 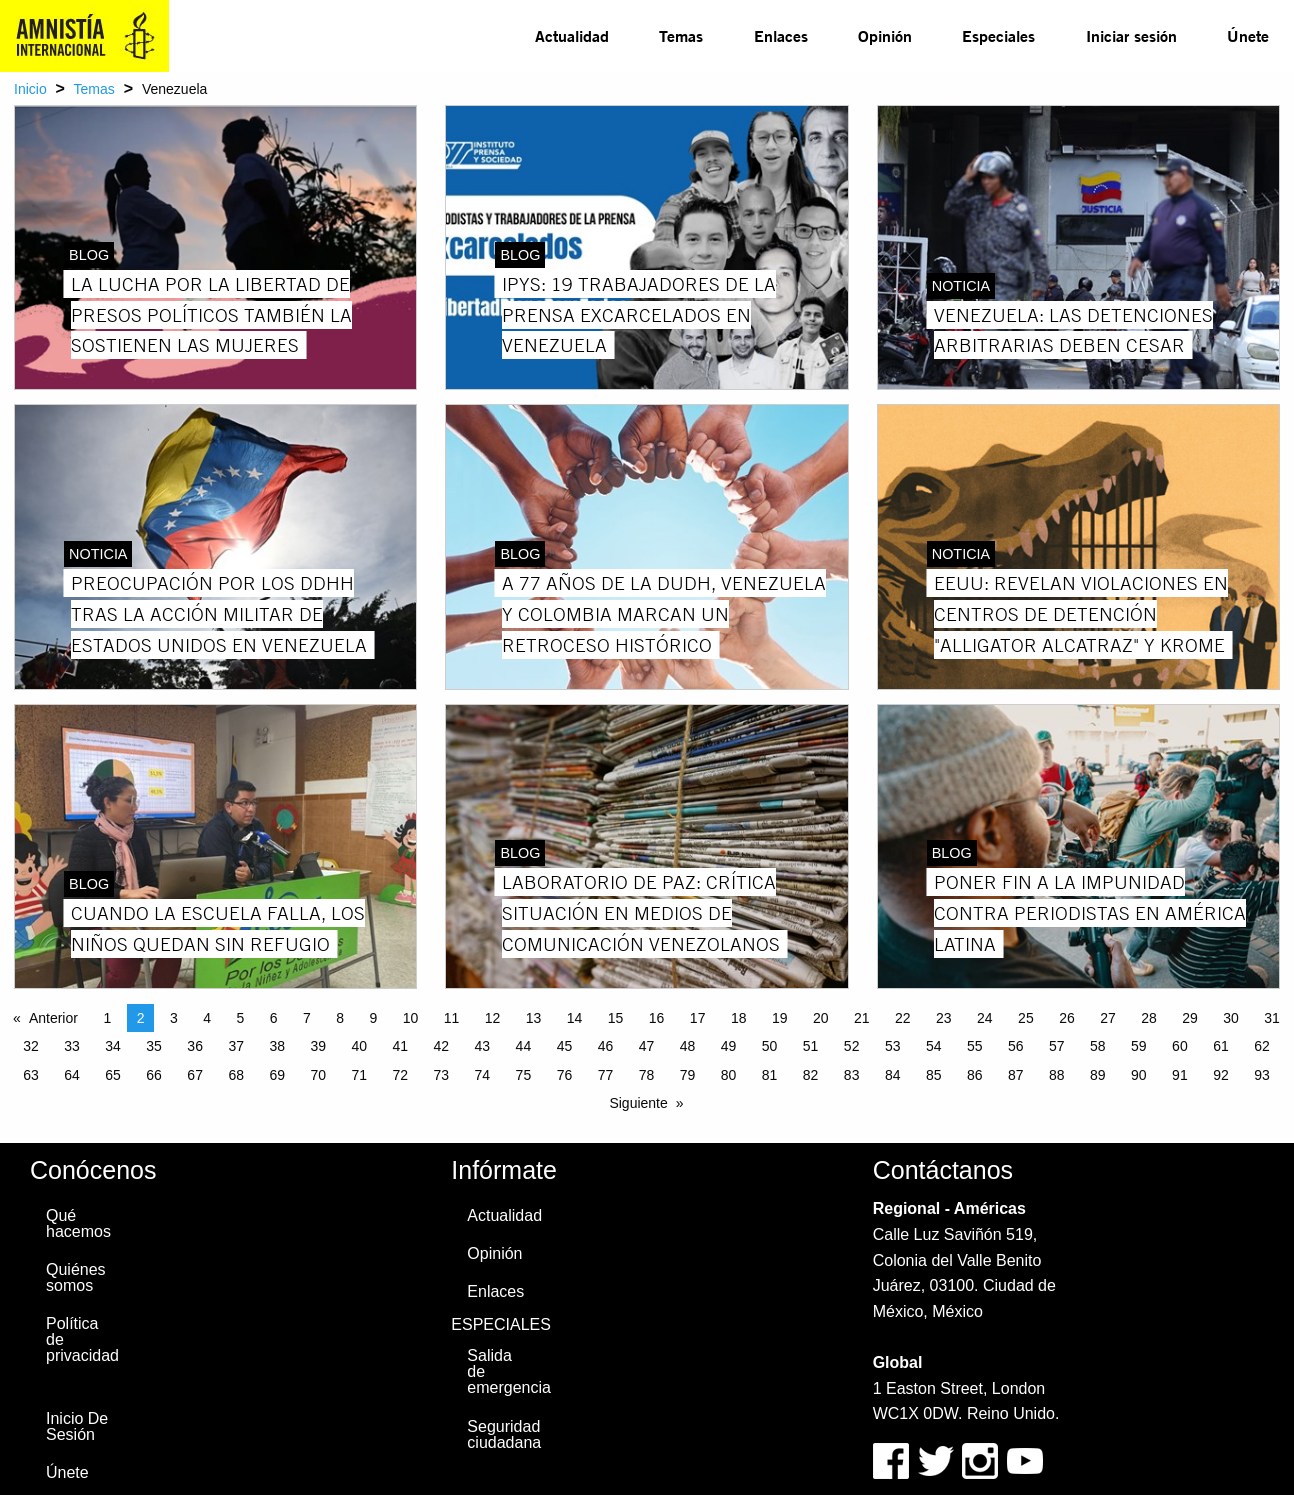 I want to click on 47 [Page 47], so click(x=647, y=1046).